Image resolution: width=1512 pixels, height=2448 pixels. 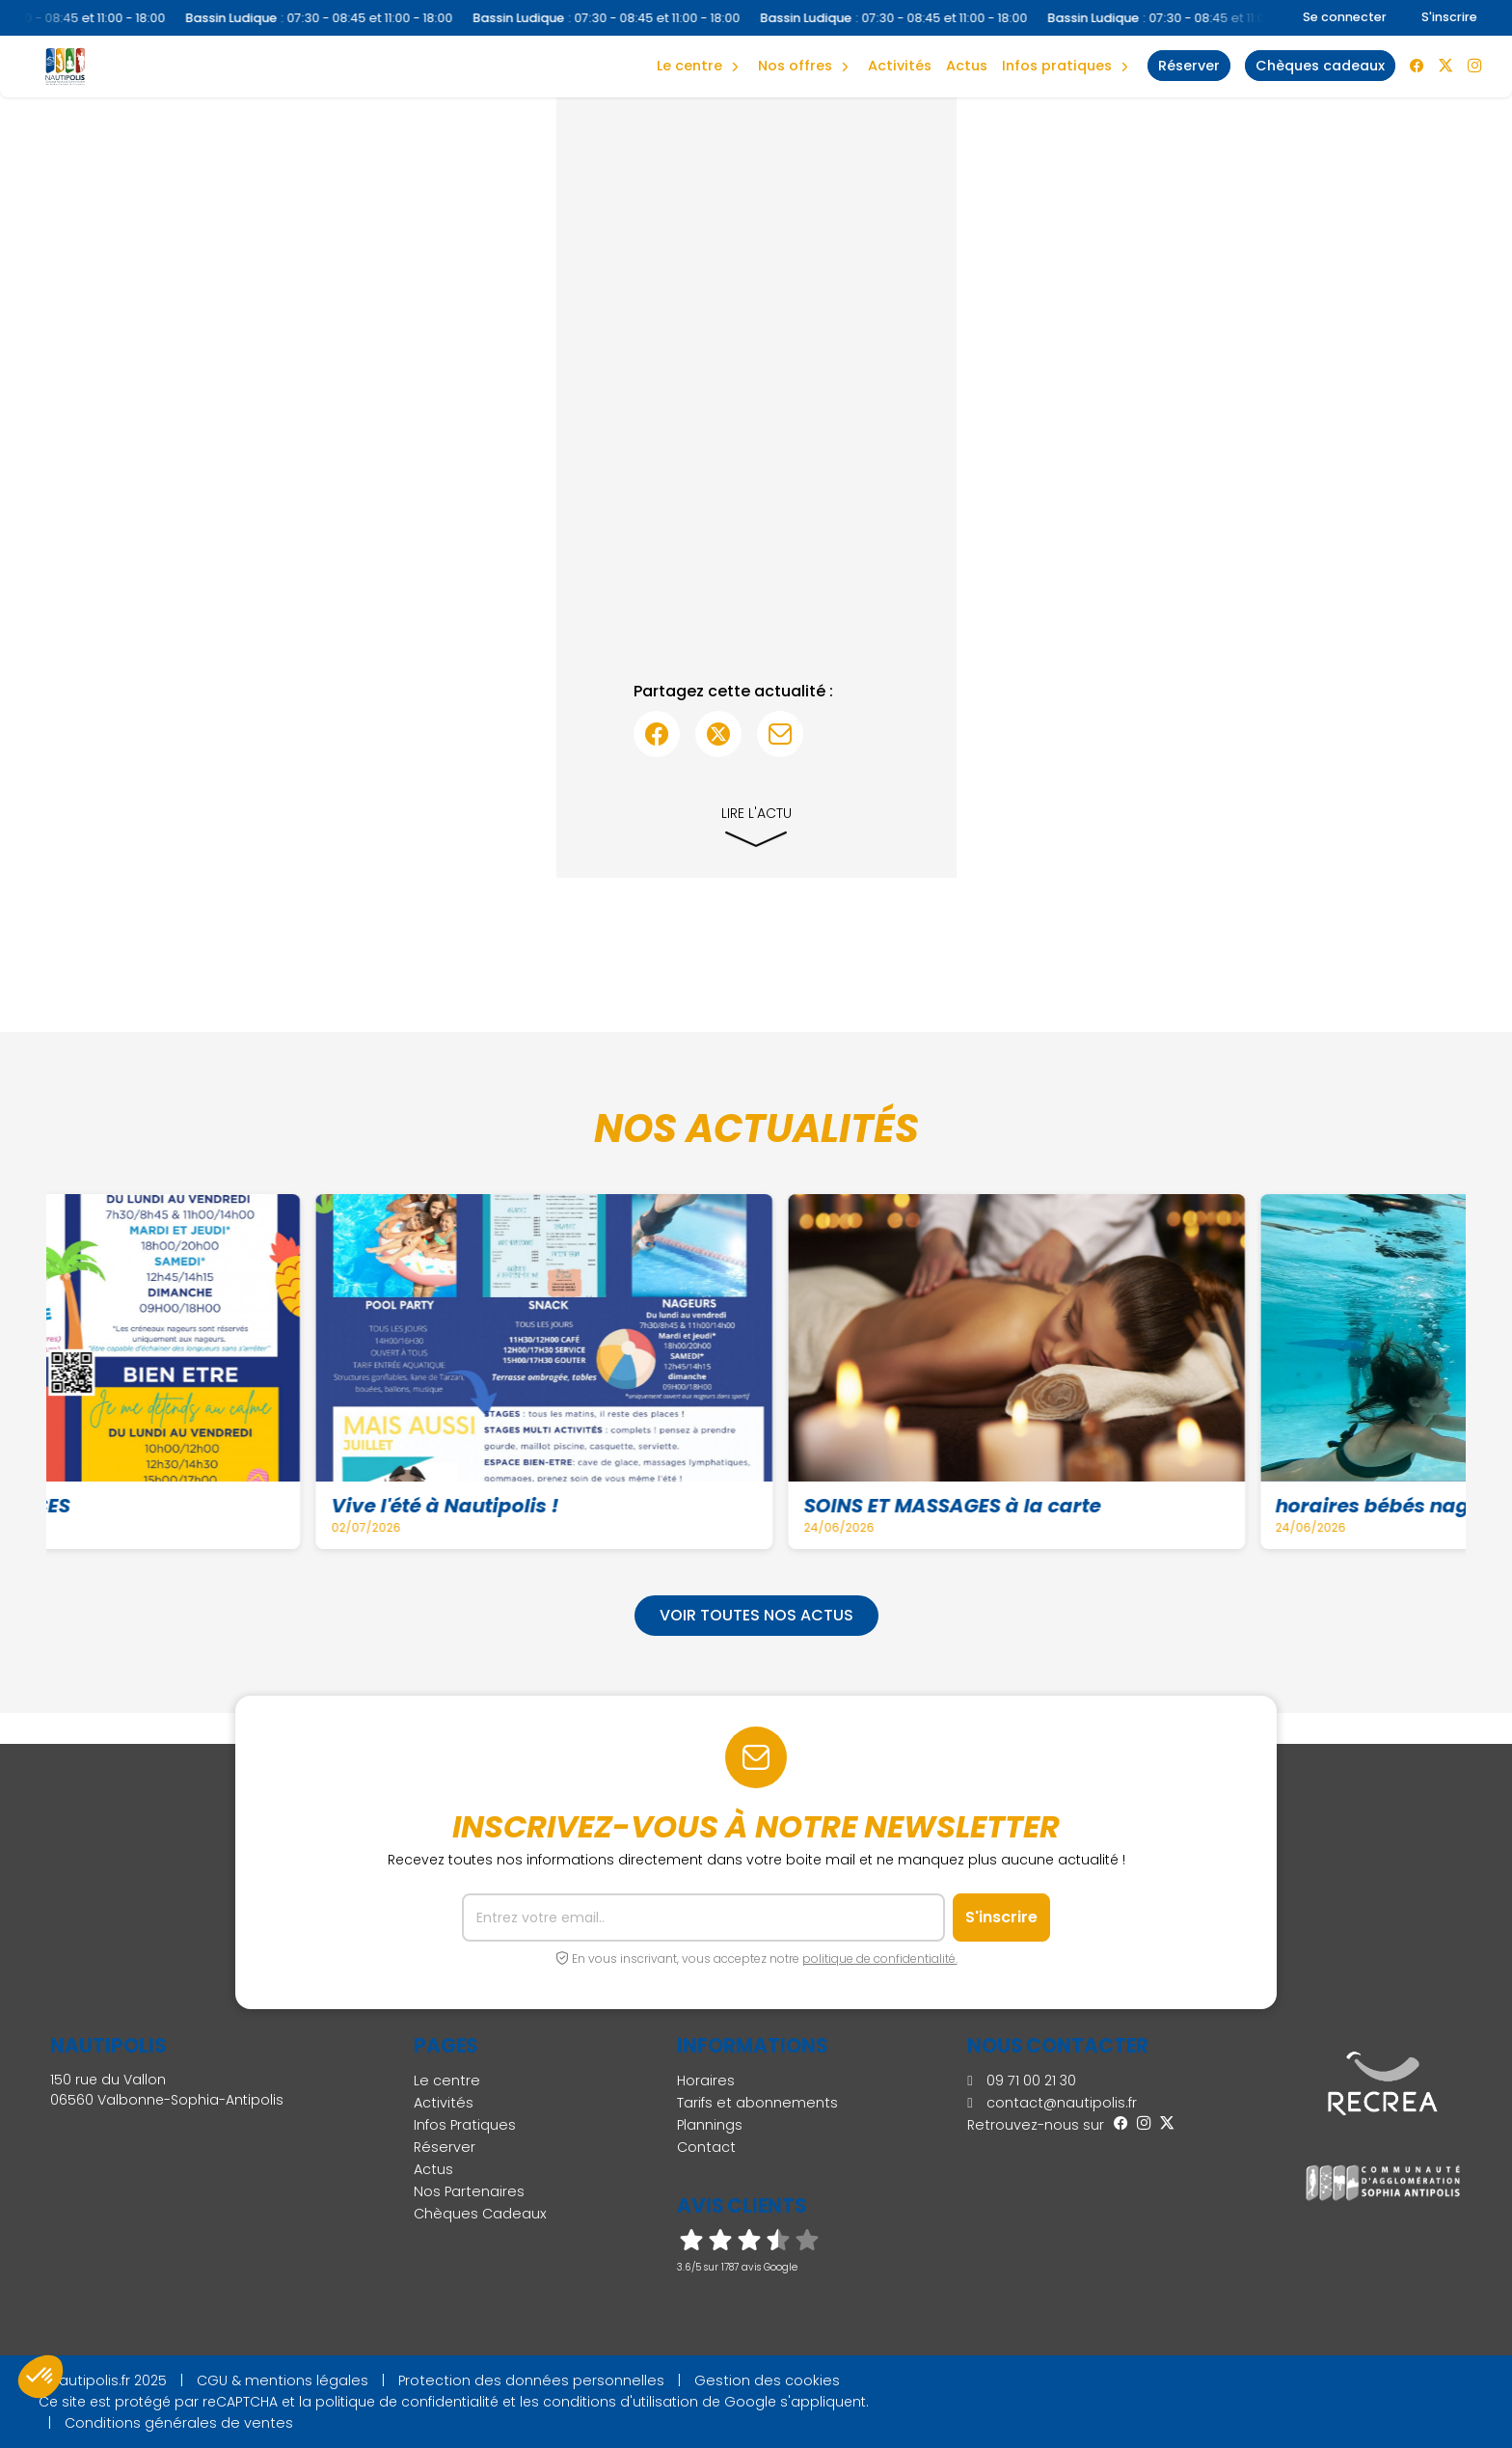 What do you see at coordinates (620, 2401) in the screenshot?
I see `conditions d'utilisation` at bounding box center [620, 2401].